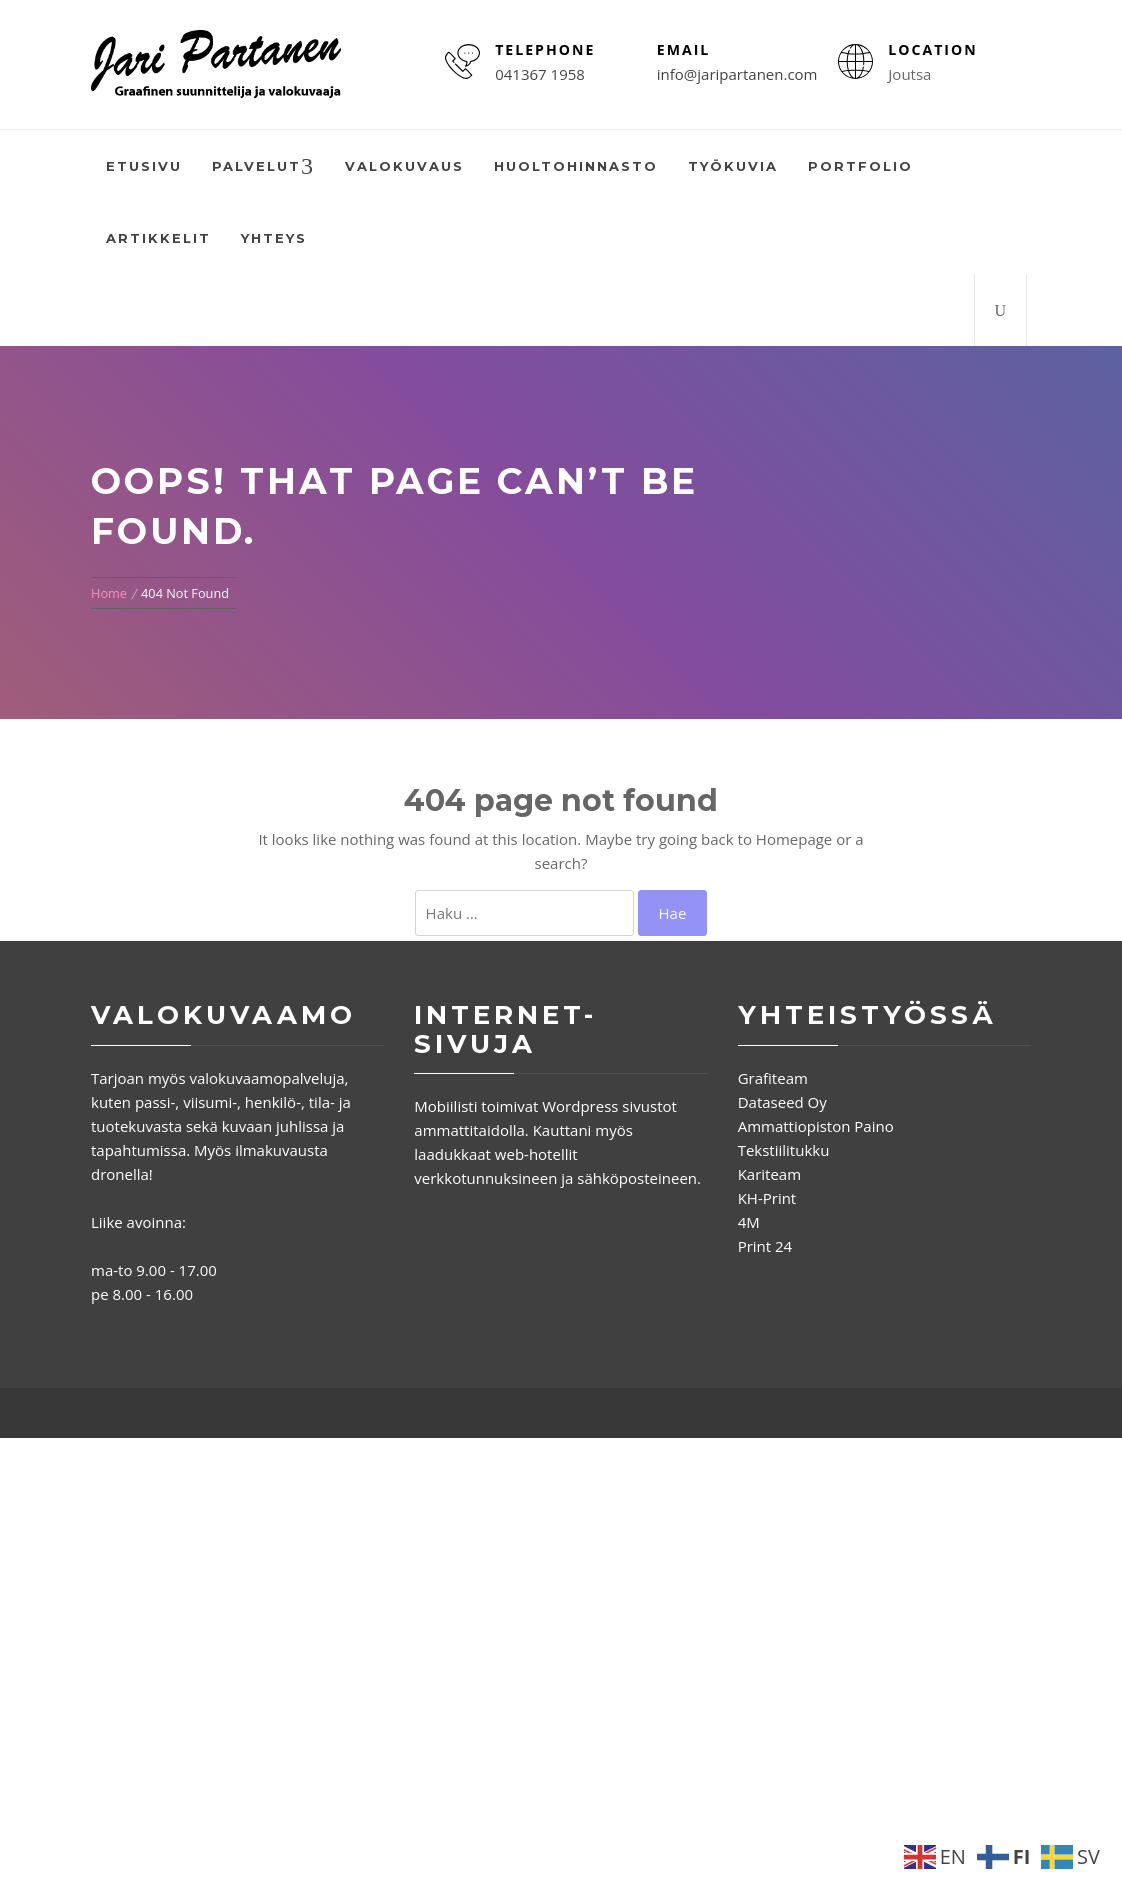 This screenshot has width=1122, height=1888. I want to click on Print 24, so click(765, 1246).